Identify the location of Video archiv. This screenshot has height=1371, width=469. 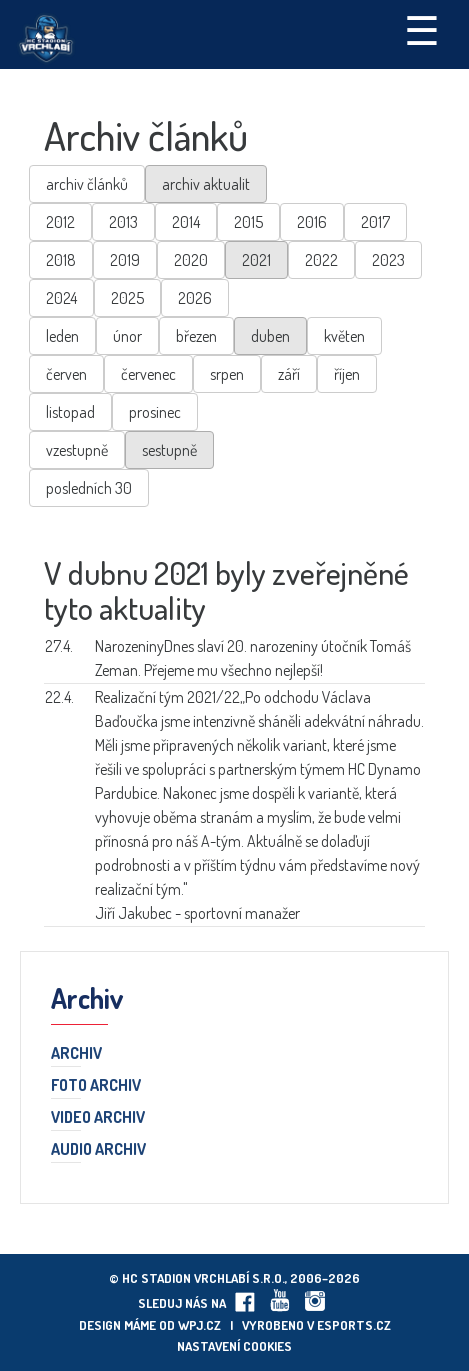
(98, 1118).